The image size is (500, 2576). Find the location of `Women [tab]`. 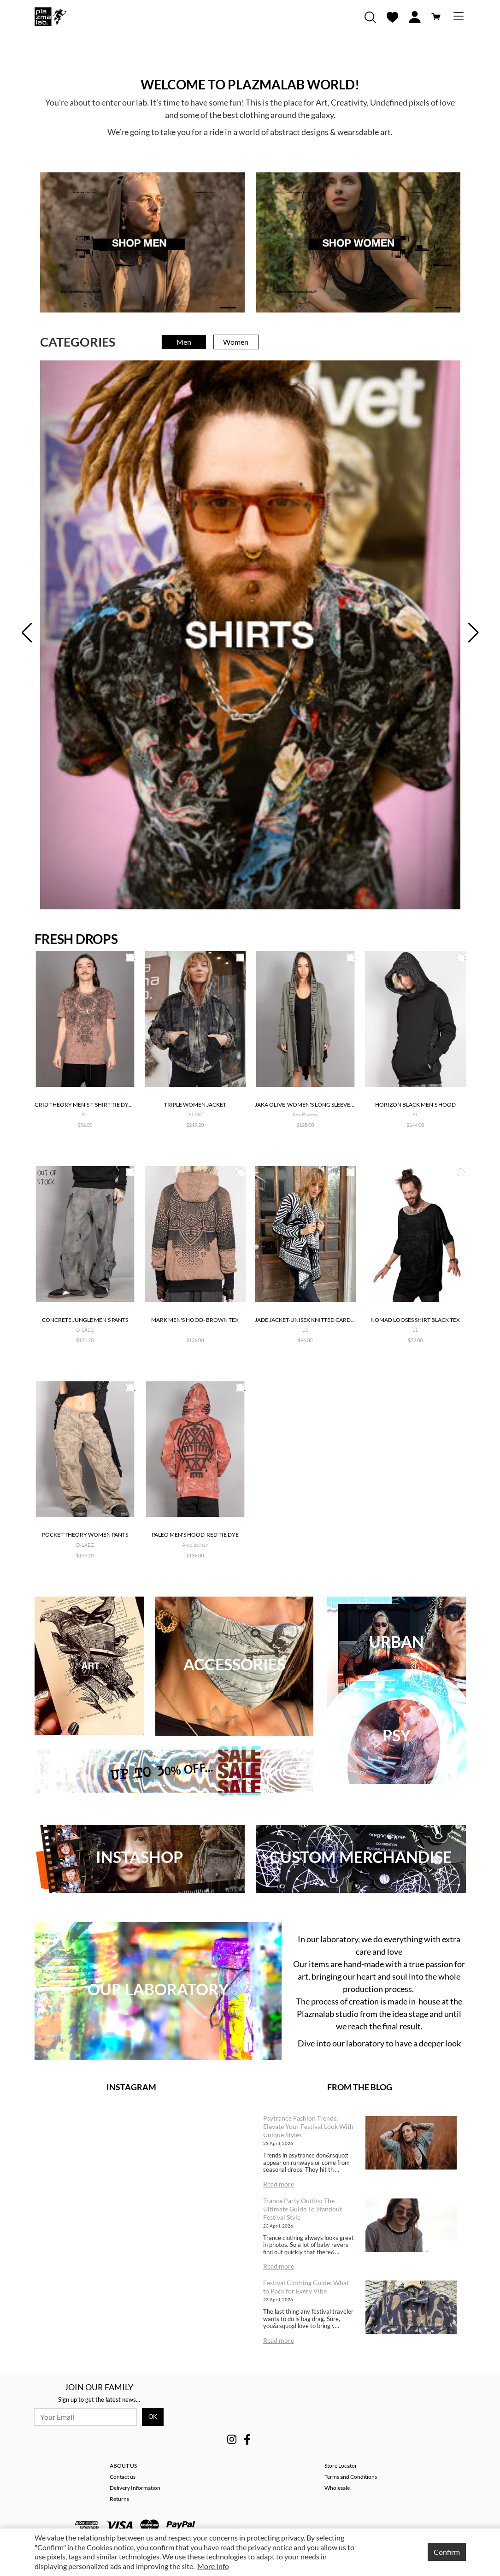

Women [tab] is located at coordinates (235, 341).